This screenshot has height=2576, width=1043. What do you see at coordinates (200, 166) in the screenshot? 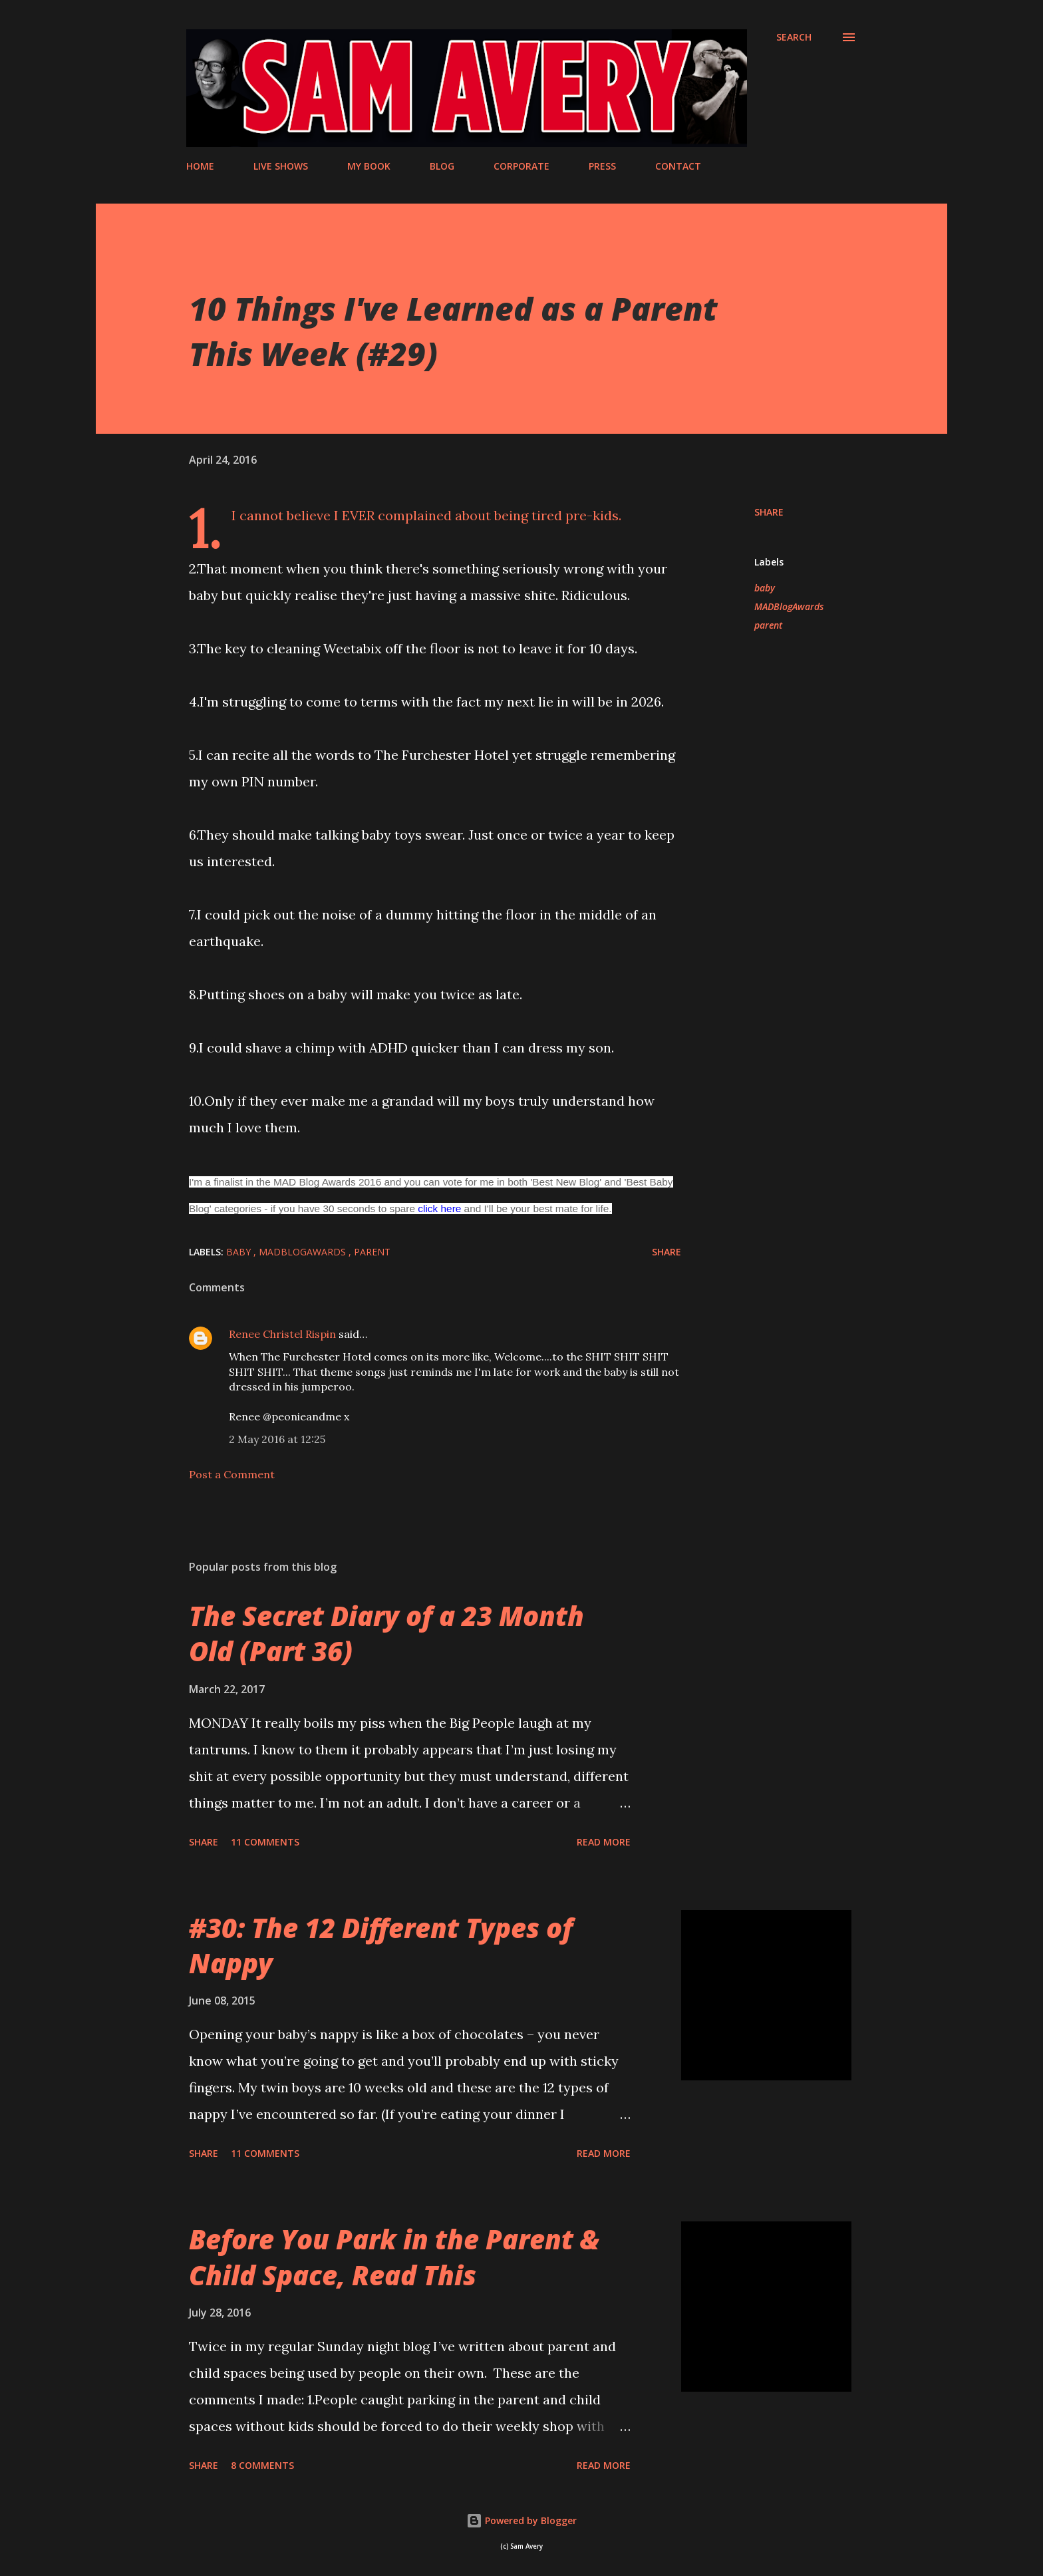
I see `HOME` at bounding box center [200, 166].